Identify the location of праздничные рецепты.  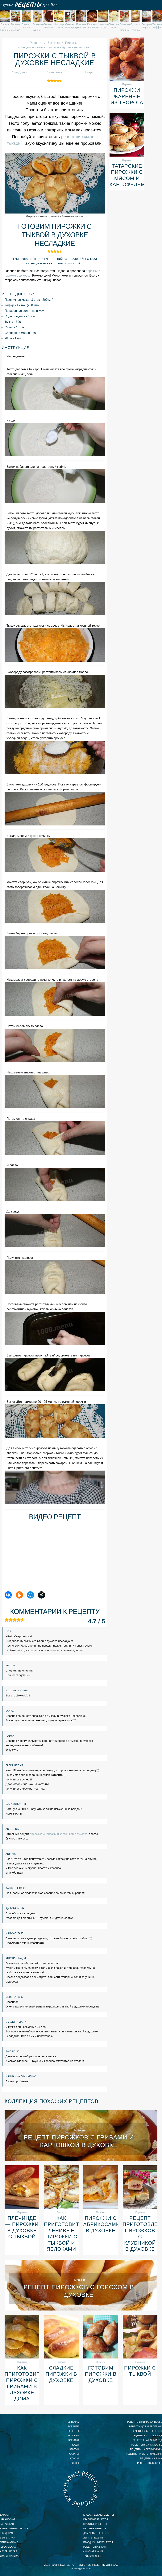
(98, 2542).